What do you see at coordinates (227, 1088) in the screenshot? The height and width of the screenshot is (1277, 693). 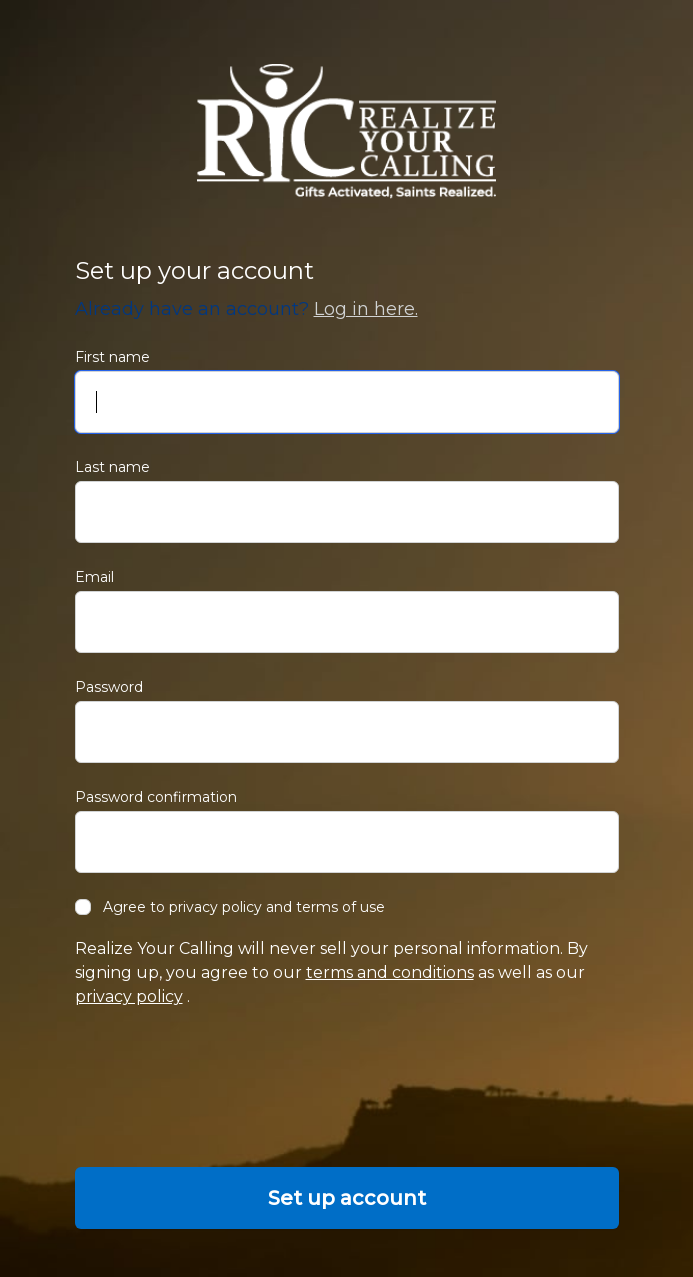 I see `[presentation]` at bounding box center [227, 1088].